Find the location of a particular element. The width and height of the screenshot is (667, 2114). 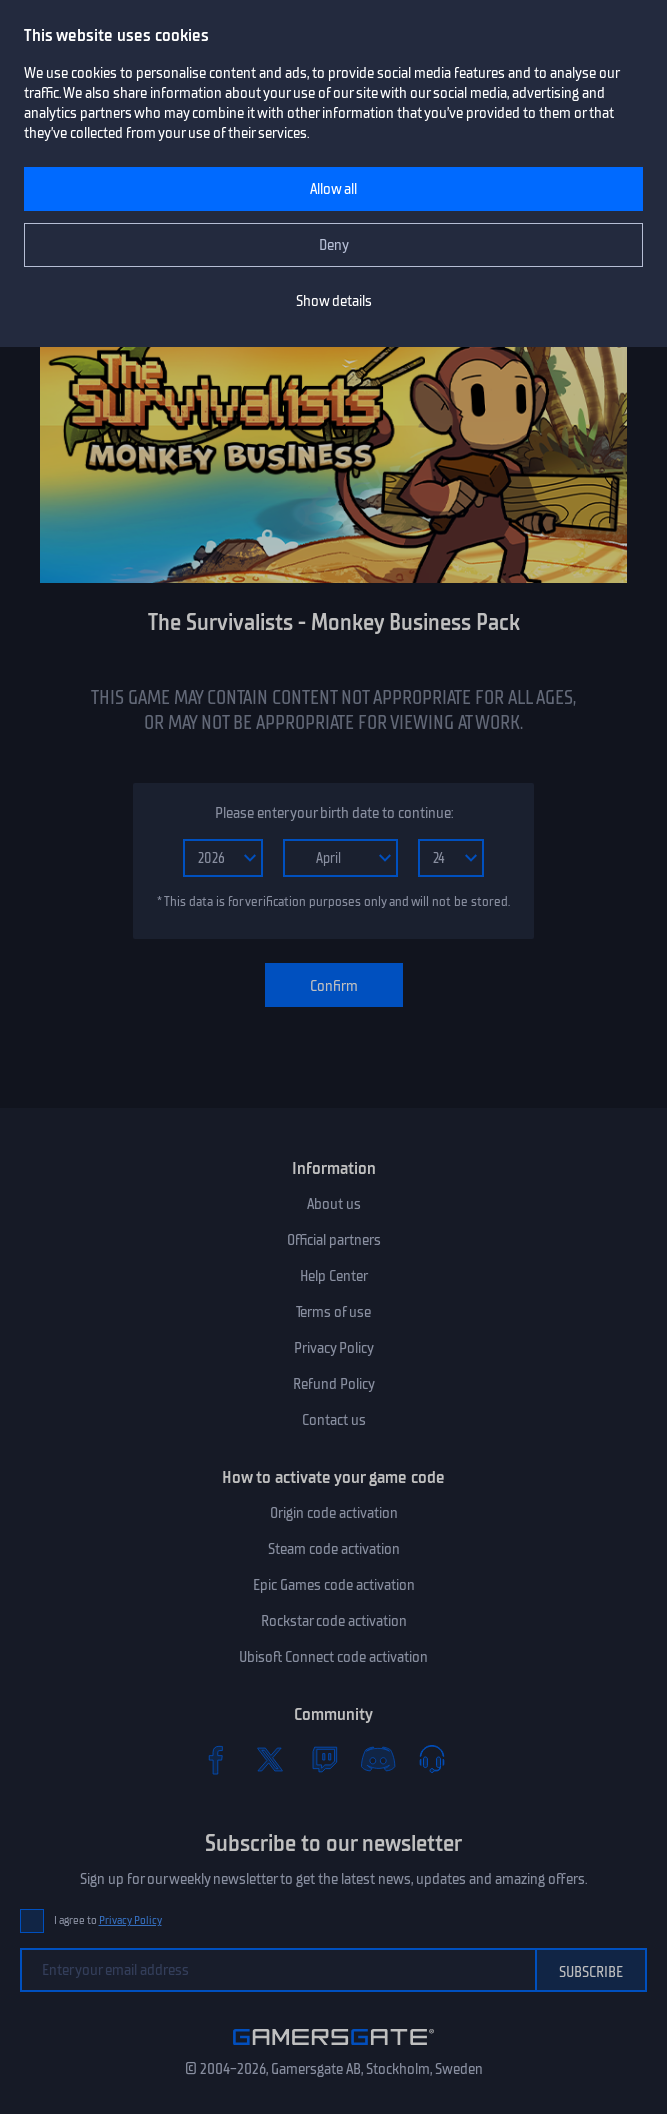

Official partners is located at coordinates (334, 1240).